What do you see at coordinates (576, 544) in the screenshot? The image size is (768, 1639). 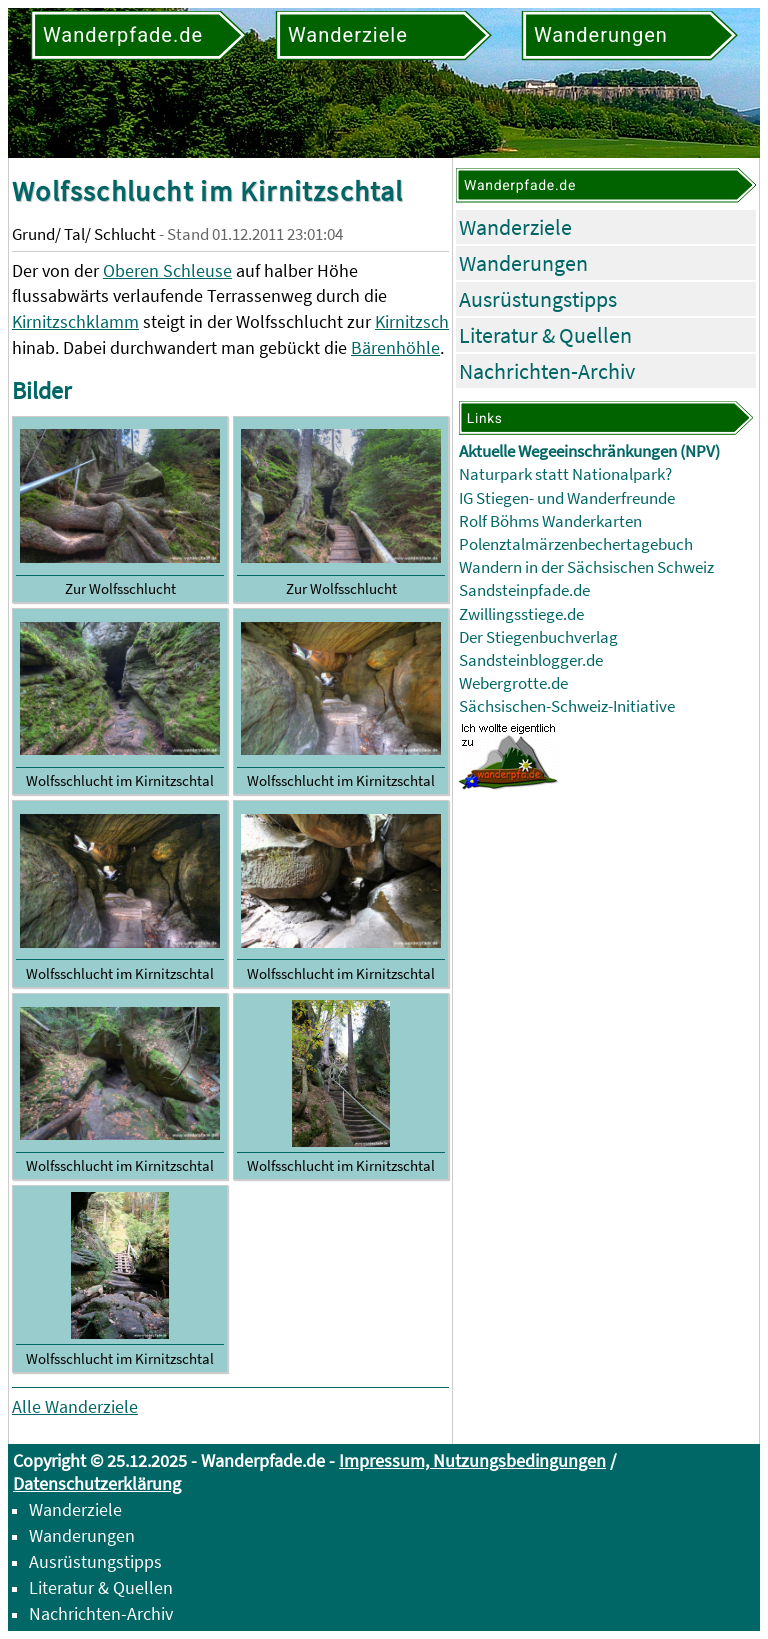 I see `Polenztalmärzenbechertagebuch` at bounding box center [576, 544].